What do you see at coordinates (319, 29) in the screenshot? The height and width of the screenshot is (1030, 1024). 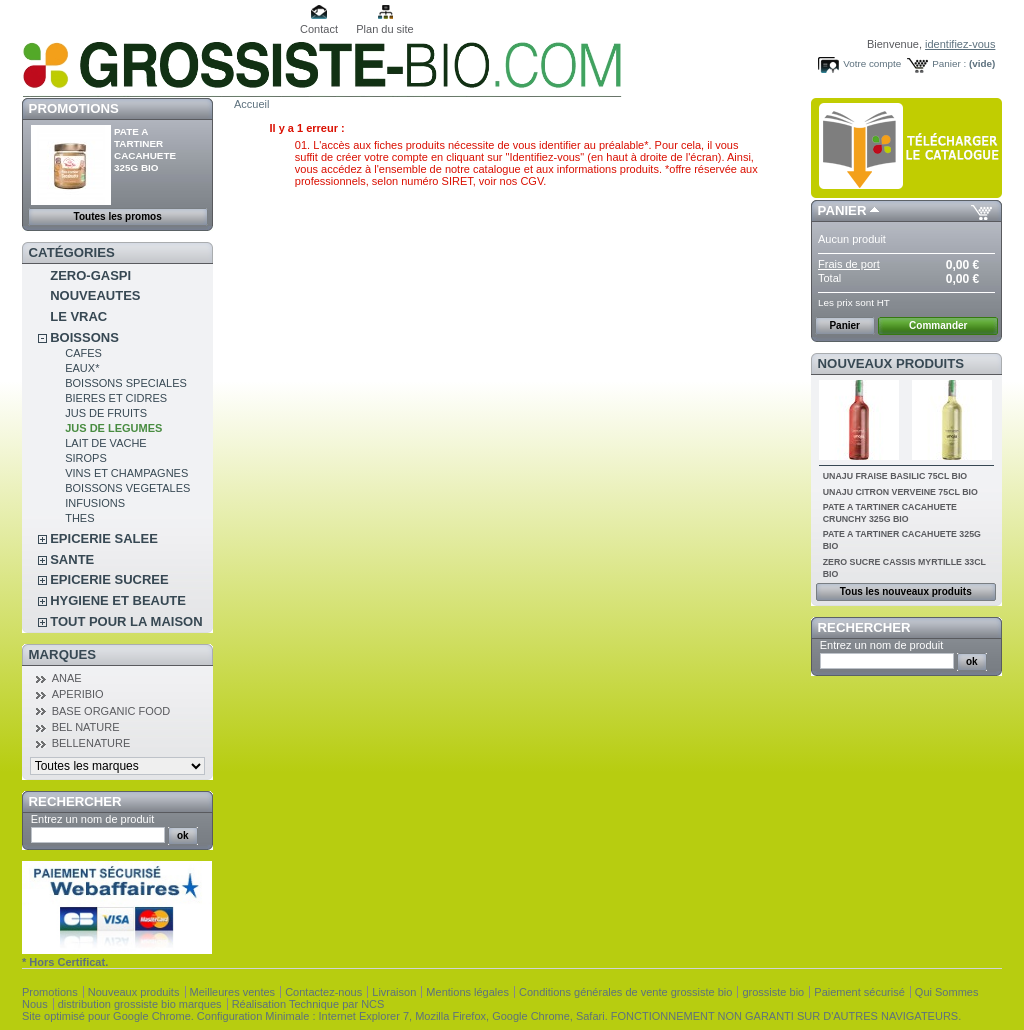 I see `Contact` at bounding box center [319, 29].